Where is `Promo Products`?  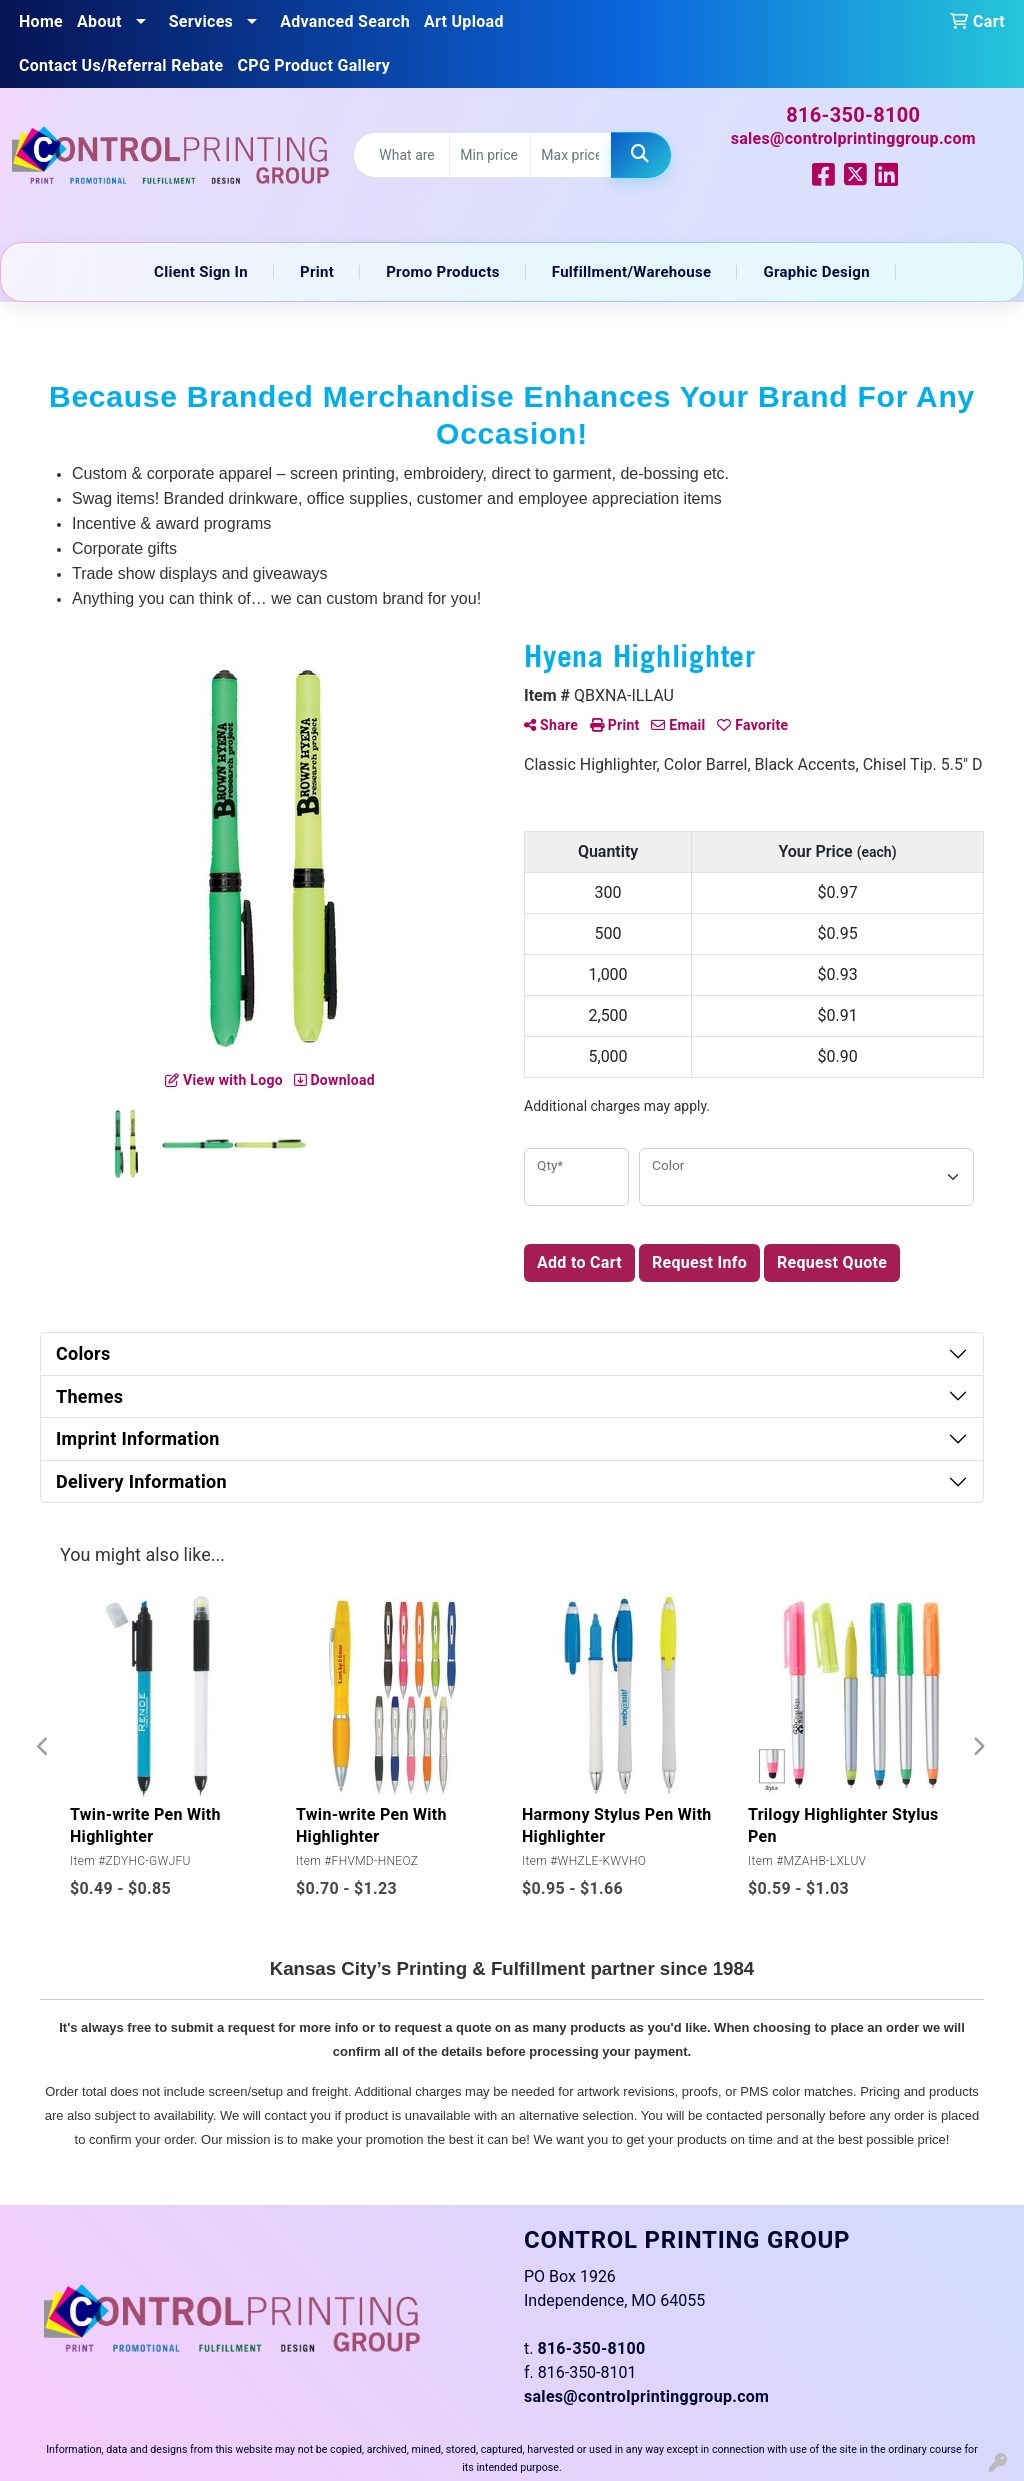
Promo Products is located at coordinates (443, 272).